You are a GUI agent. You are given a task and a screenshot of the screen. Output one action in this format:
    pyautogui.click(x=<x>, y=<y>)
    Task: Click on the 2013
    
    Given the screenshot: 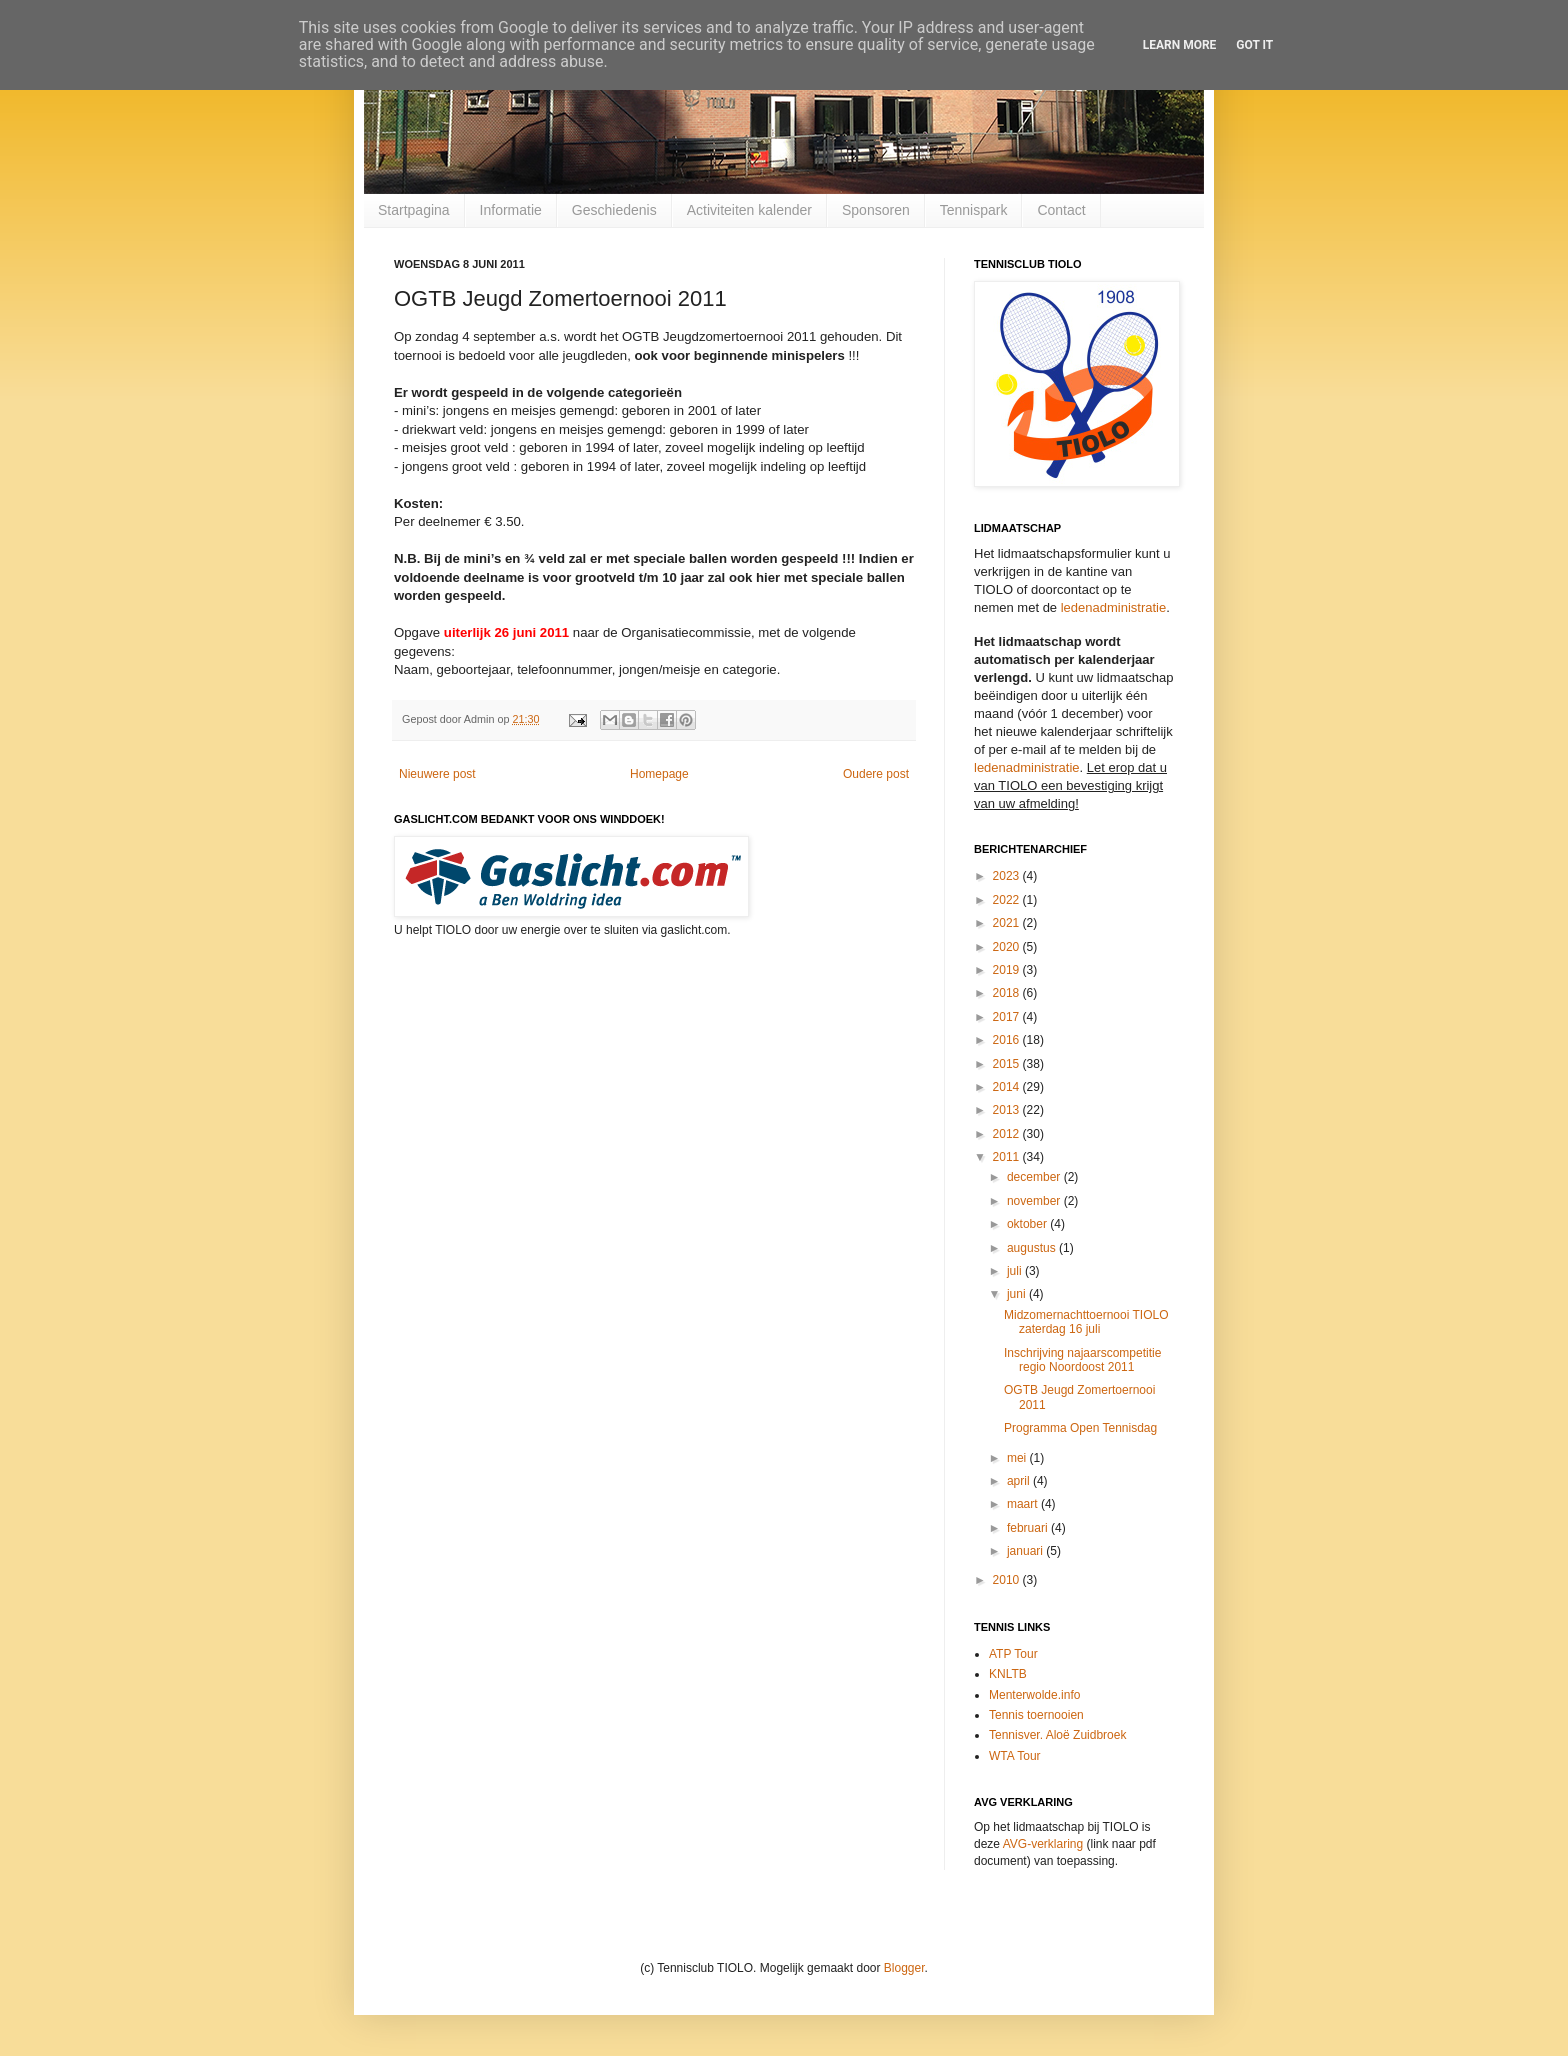 What is the action you would take?
    pyautogui.click(x=1008, y=1110)
    